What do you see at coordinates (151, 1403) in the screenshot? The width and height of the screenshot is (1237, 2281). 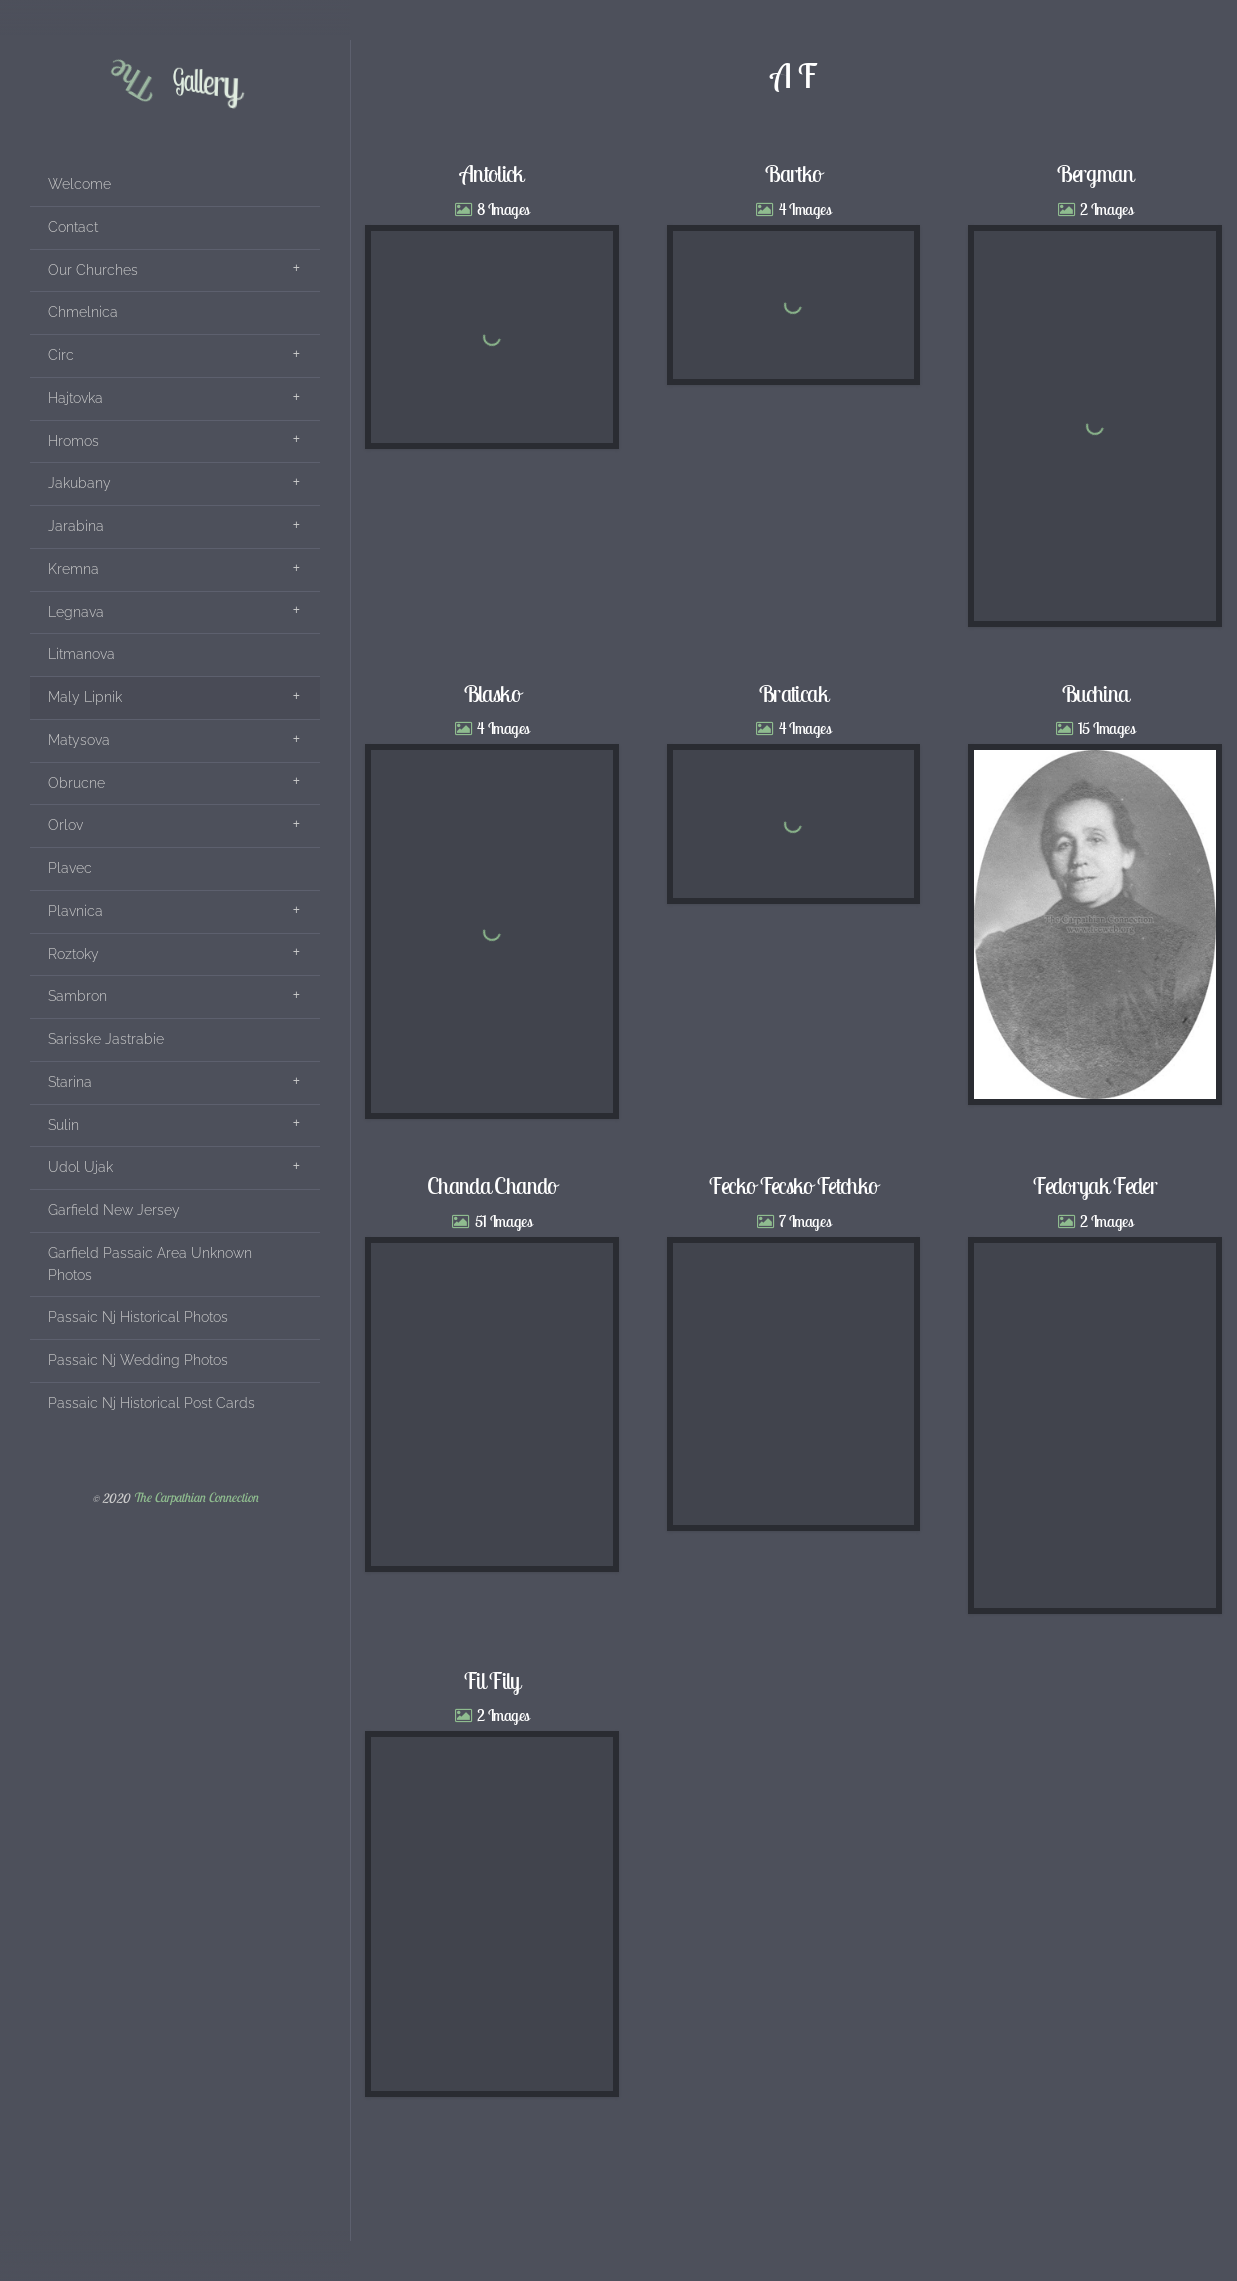 I see `Passaic Nj Historical Post Cards` at bounding box center [151, 1403].